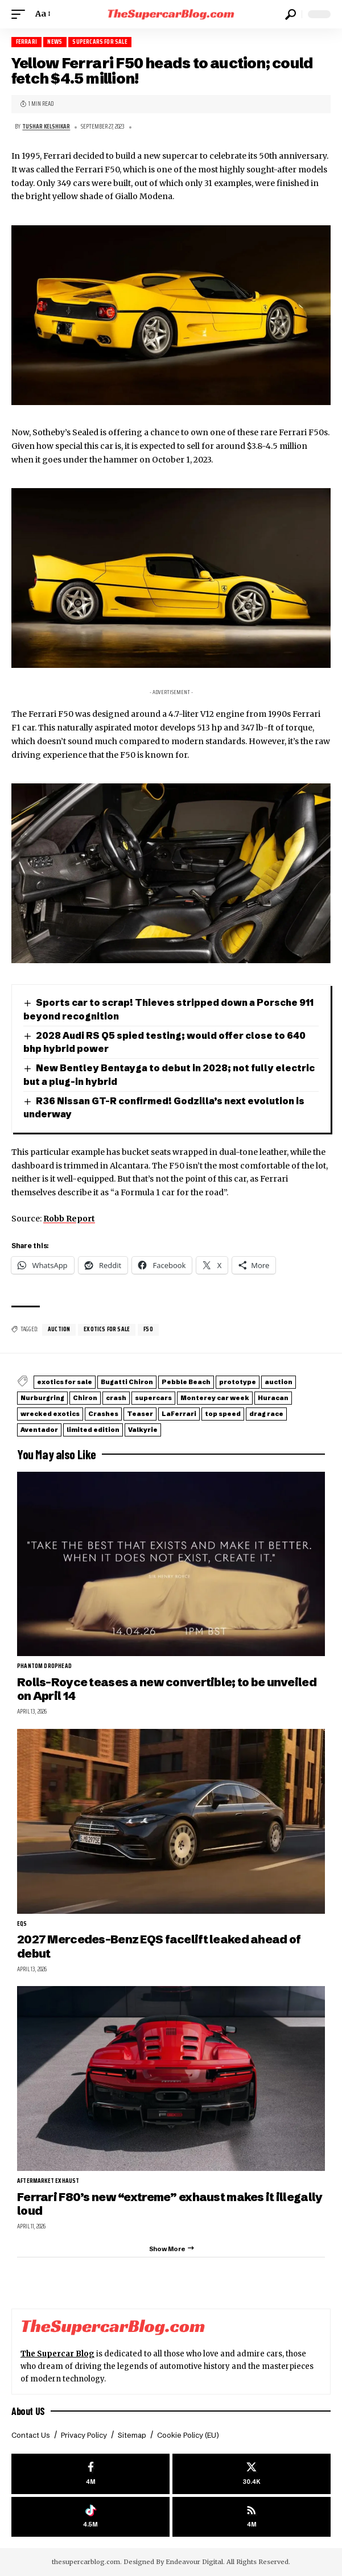  Describe the element at coordinates (93, 1430) in the screenshot. I see `limited edition` at that location.